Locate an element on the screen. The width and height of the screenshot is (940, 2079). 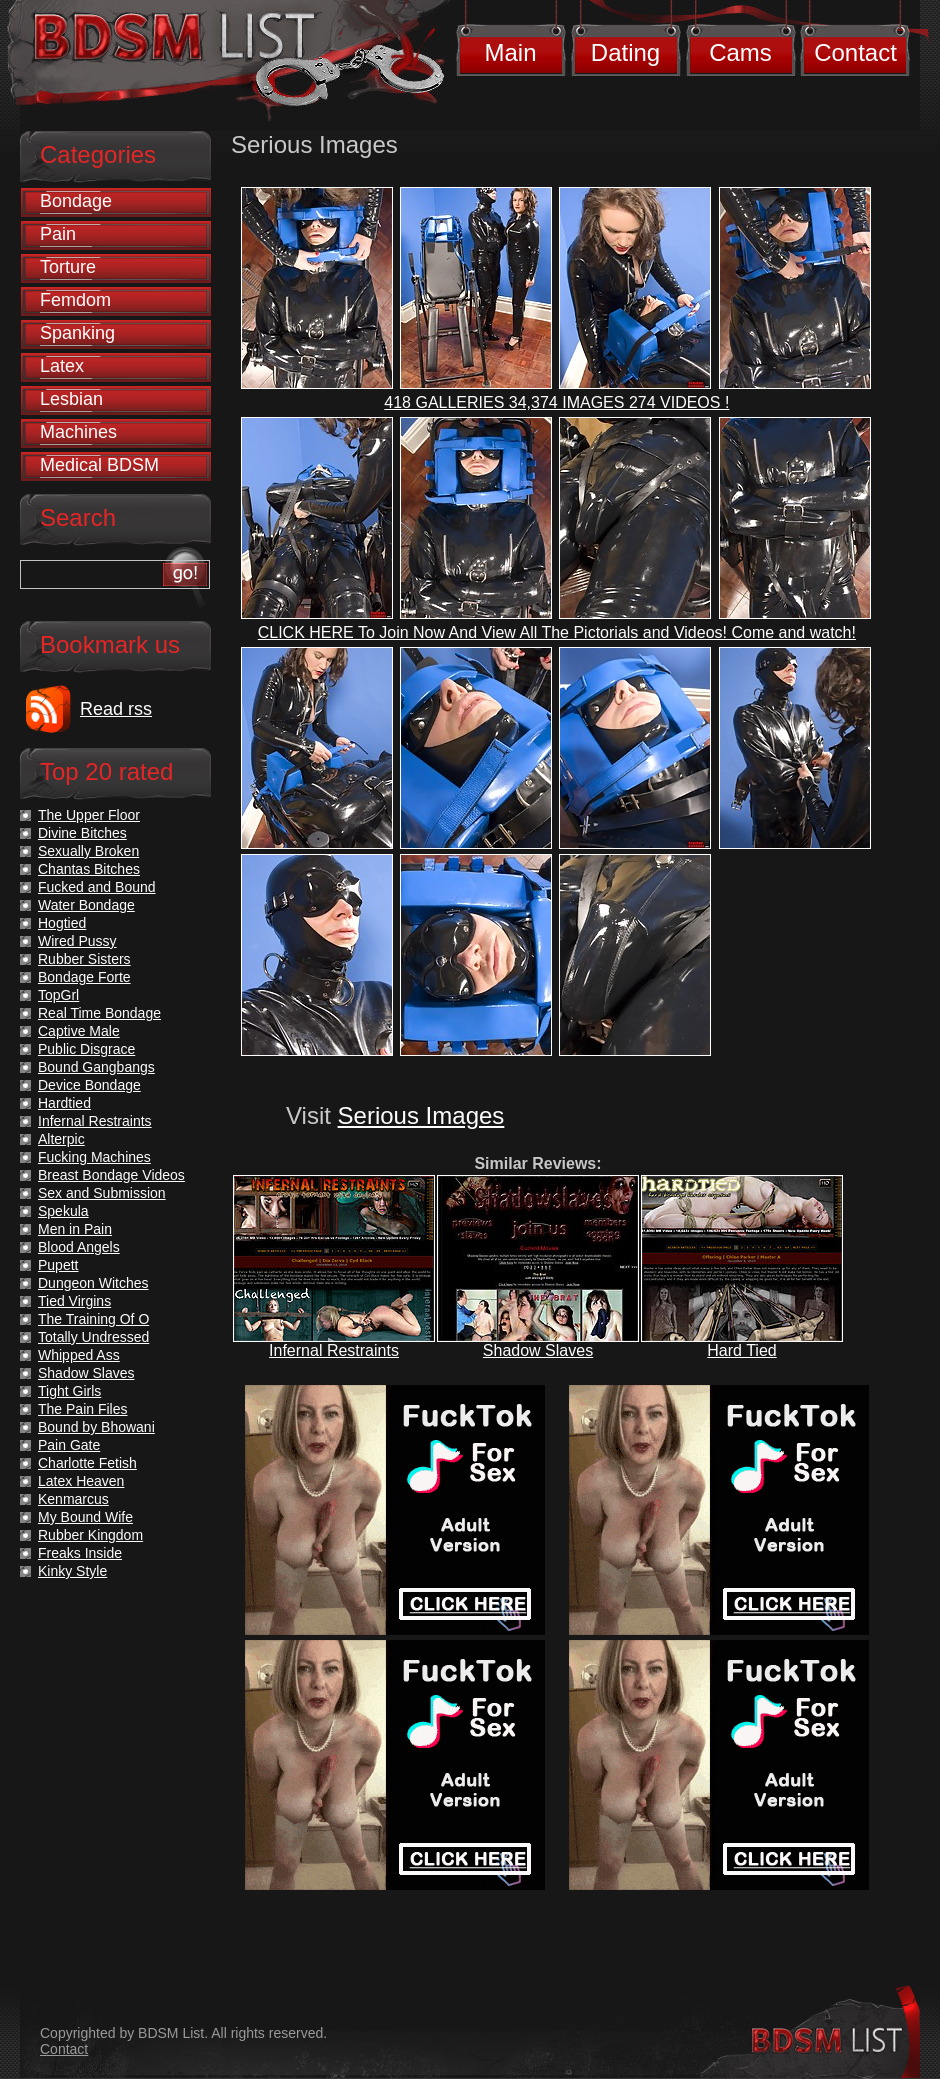
Totally Undressed is located at coordinates (93, 1337).